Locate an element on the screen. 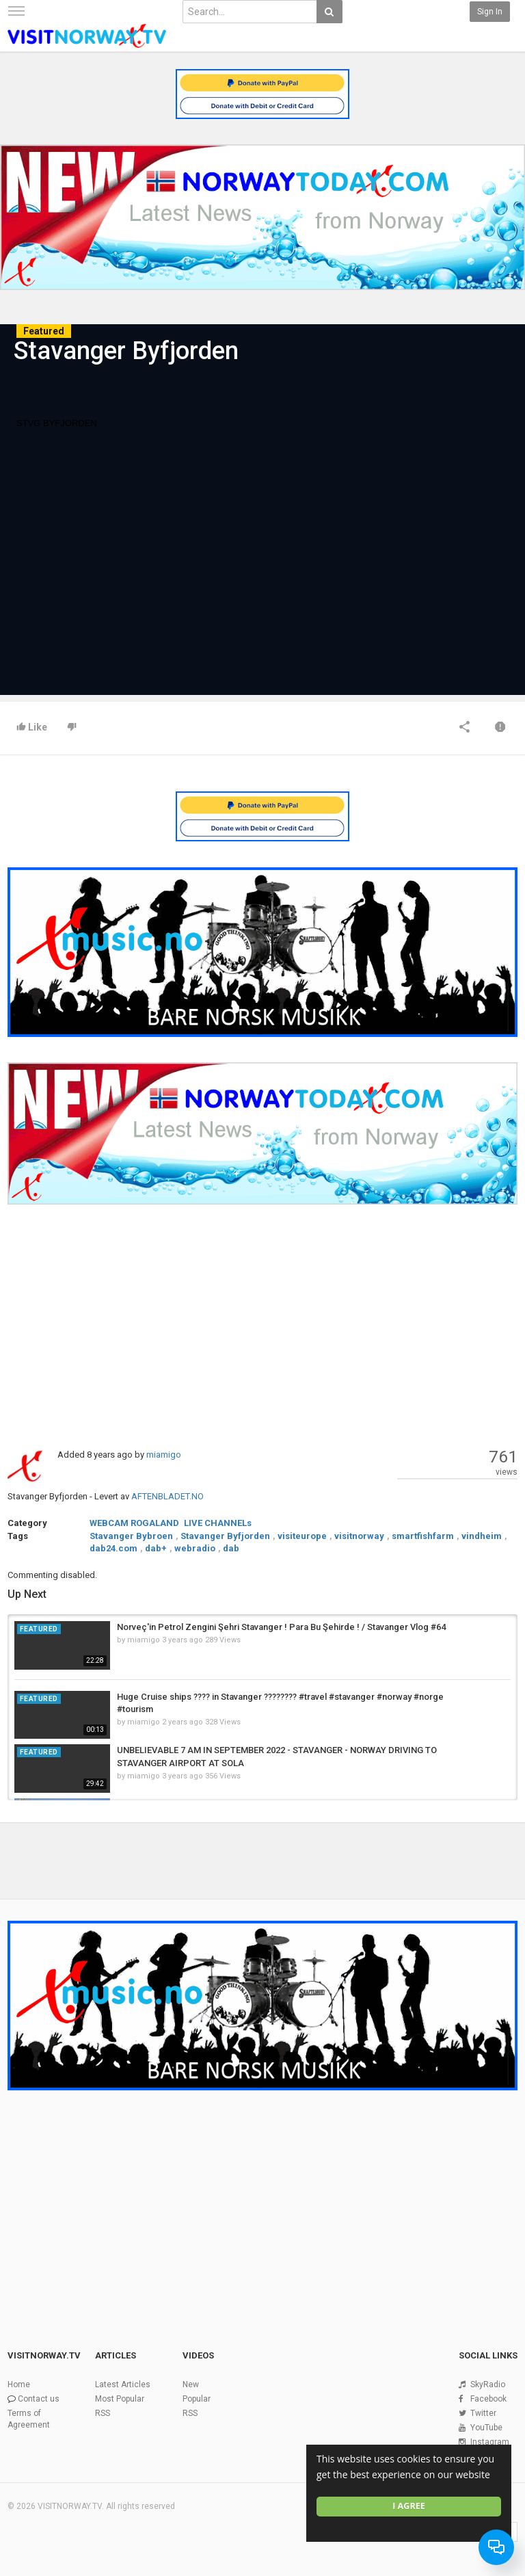 The width and height of the screenshot is (525, 2576). webradio is located at coordinates (194, 1548).